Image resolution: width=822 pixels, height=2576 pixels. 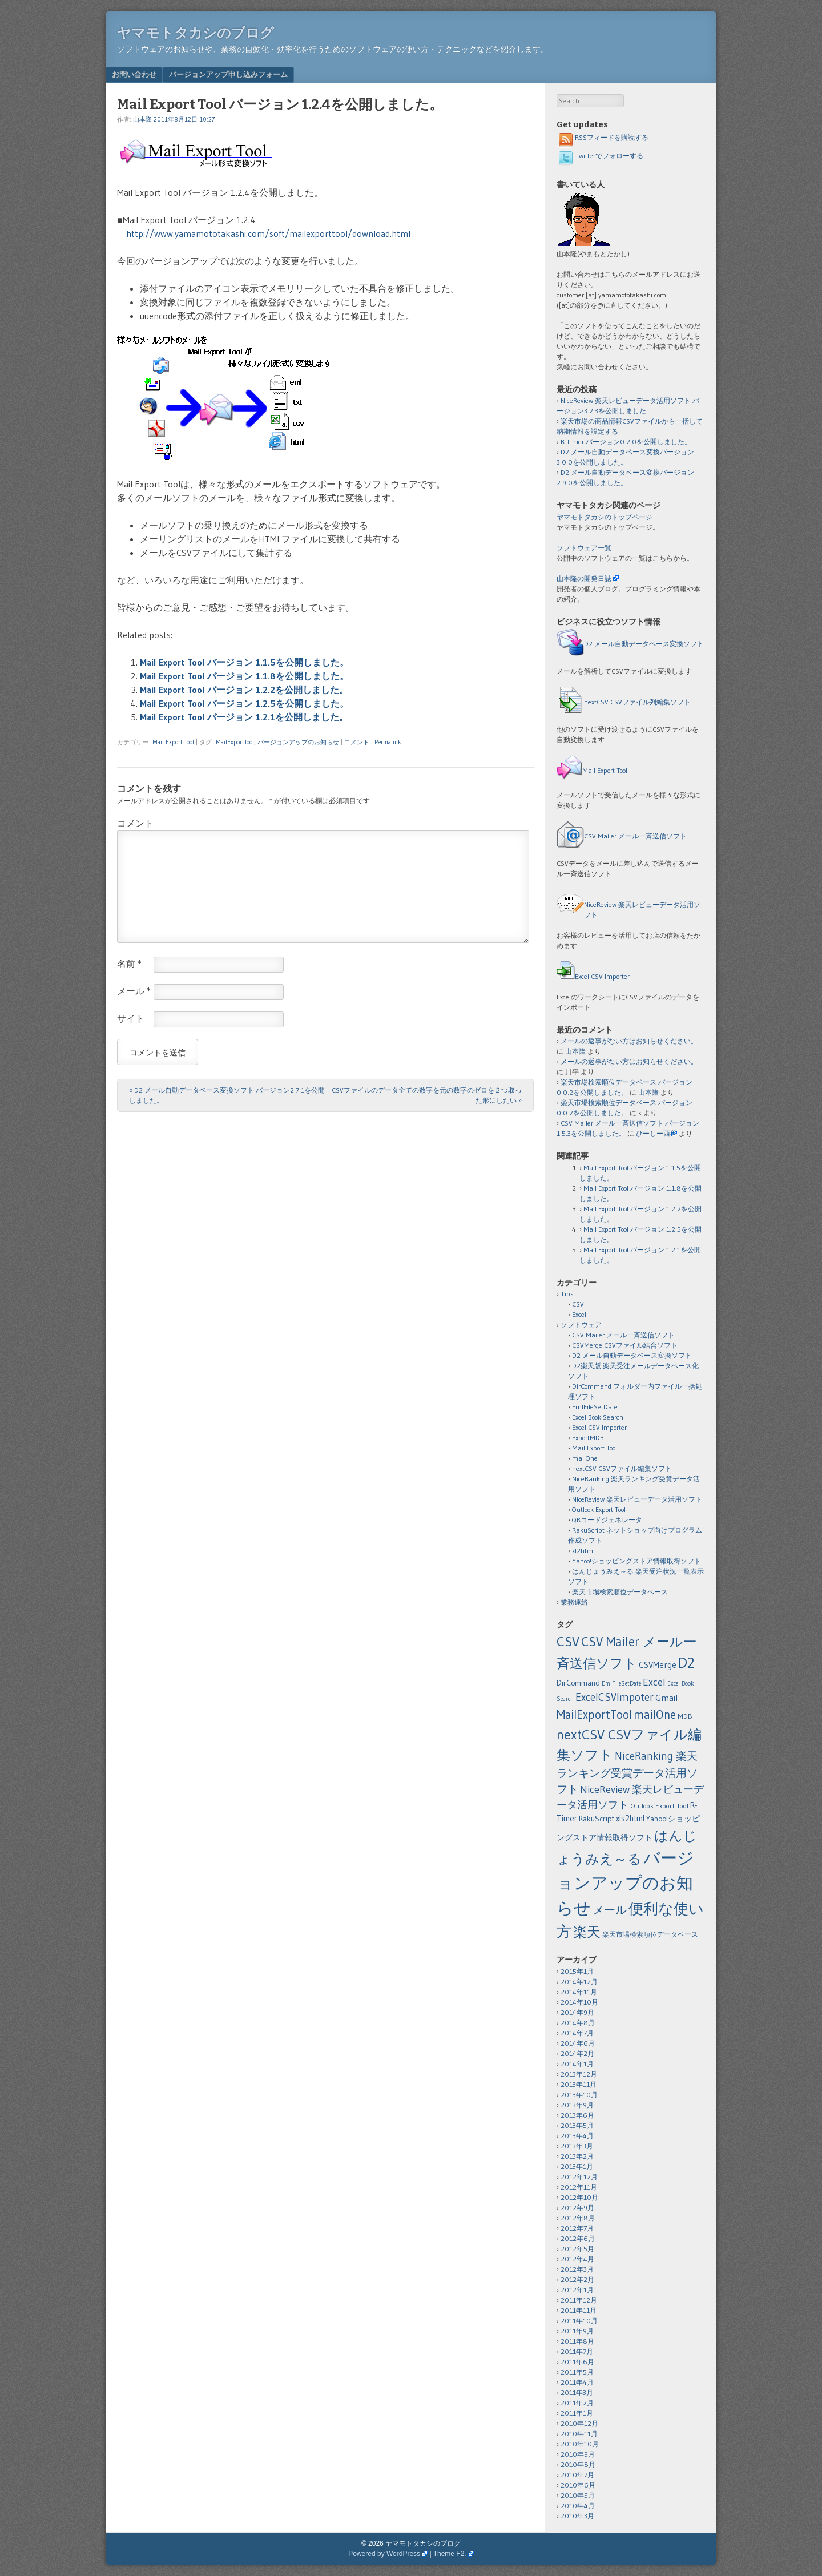 What do you see at coordinates (657, 1664) in the screenshot?
I see `CSVMerge [CSVMerge (5個の項目)]` at bounding box center [657, 1664].